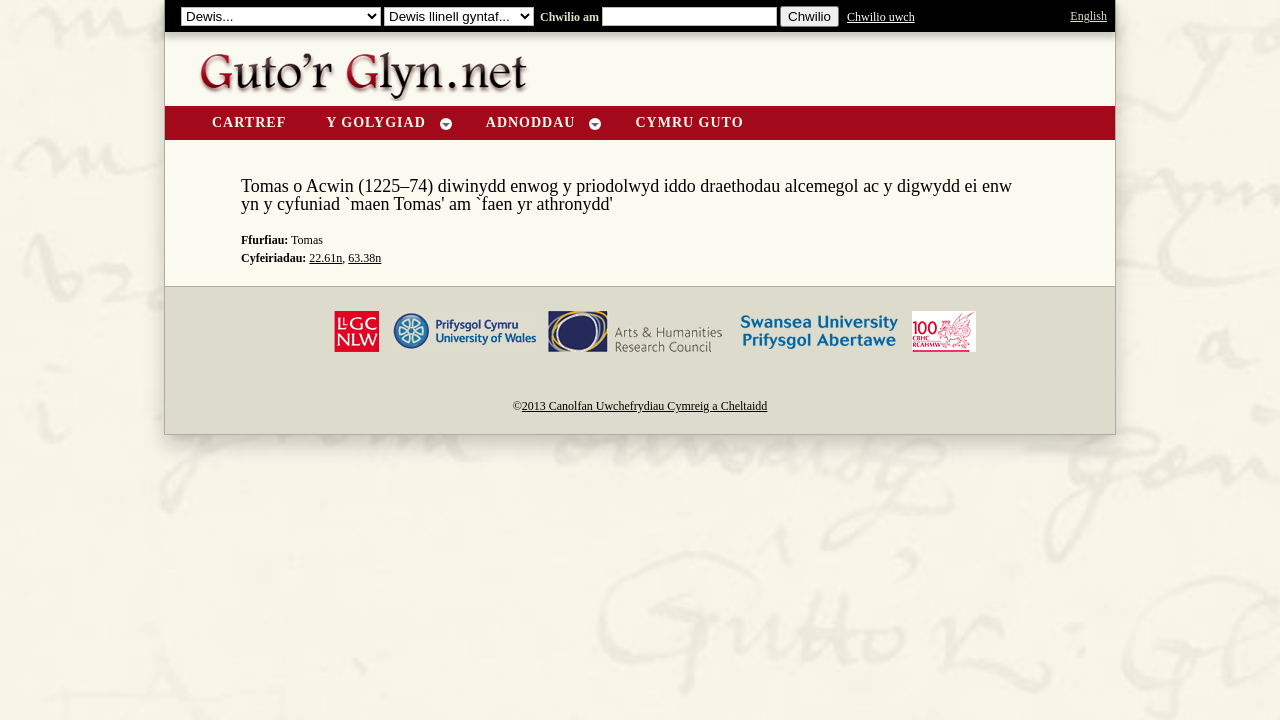  I want to click on Chwilio uwch, so click(881, 17).